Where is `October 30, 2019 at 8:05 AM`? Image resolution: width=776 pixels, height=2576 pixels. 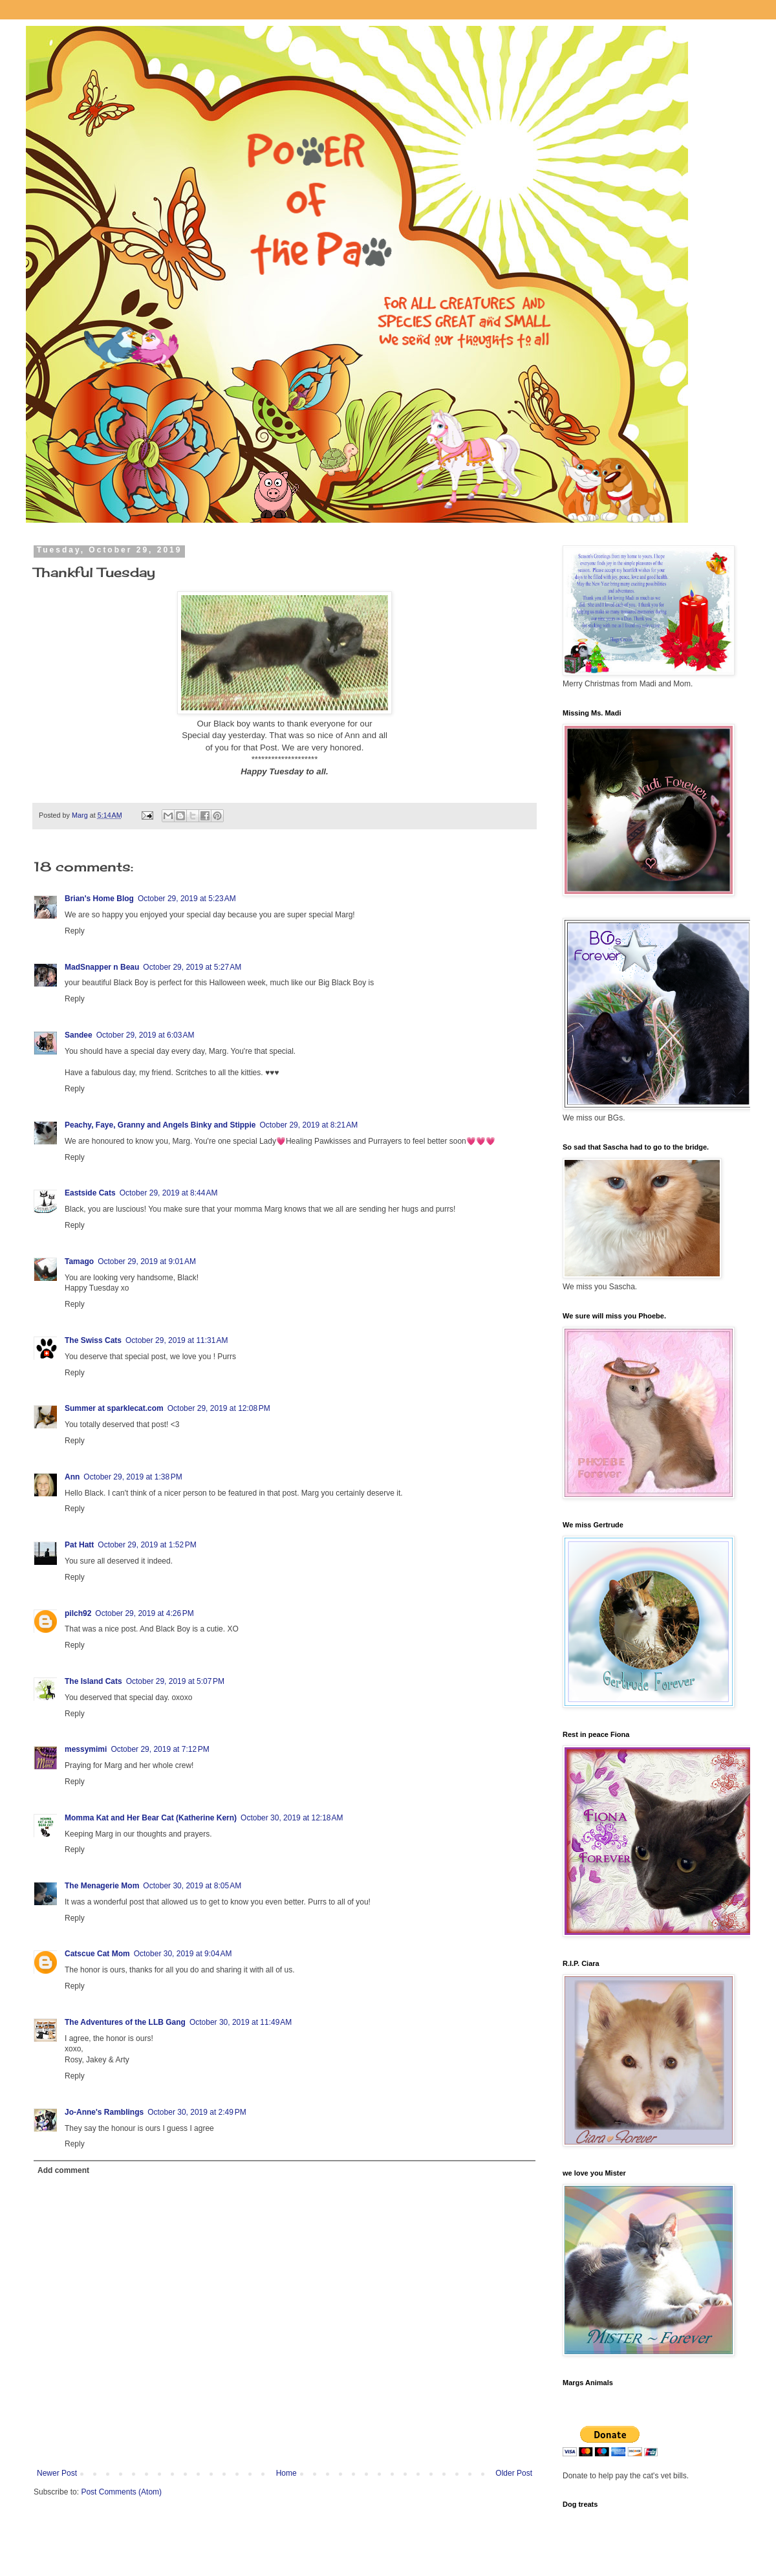
October 30, 2019 at 8:05 AM is located at coordinates (192, 1885).